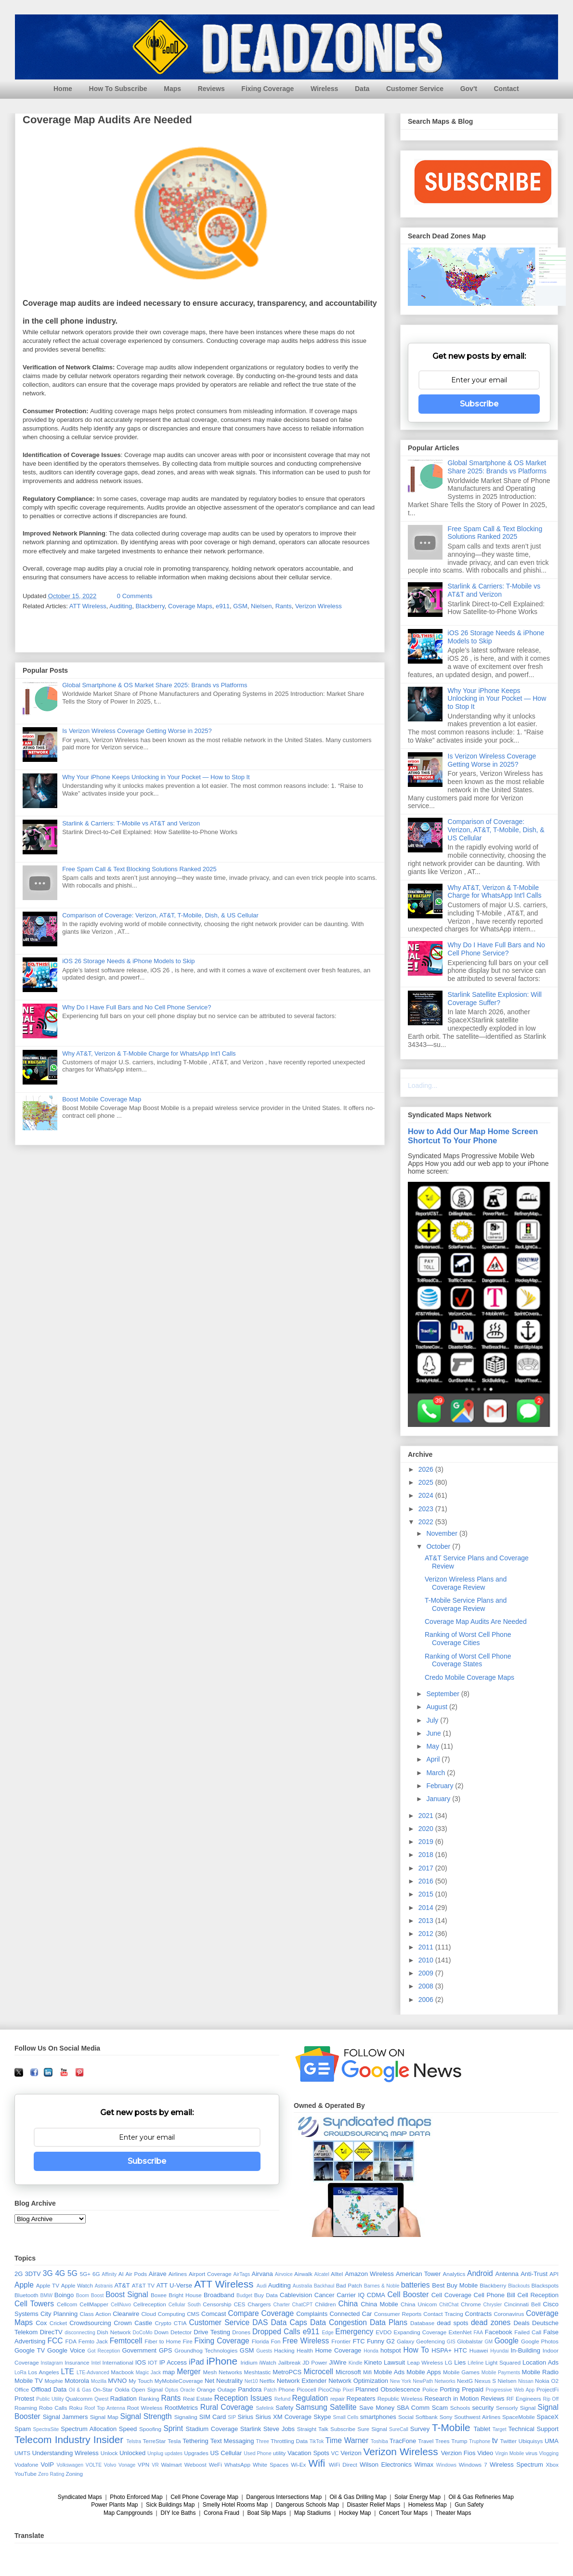 This screenshot has width=573, height=2576. What do you see at coordinates (430, 2389) in the screenshot?
I see `Police` at bounding box center [430, 2389].